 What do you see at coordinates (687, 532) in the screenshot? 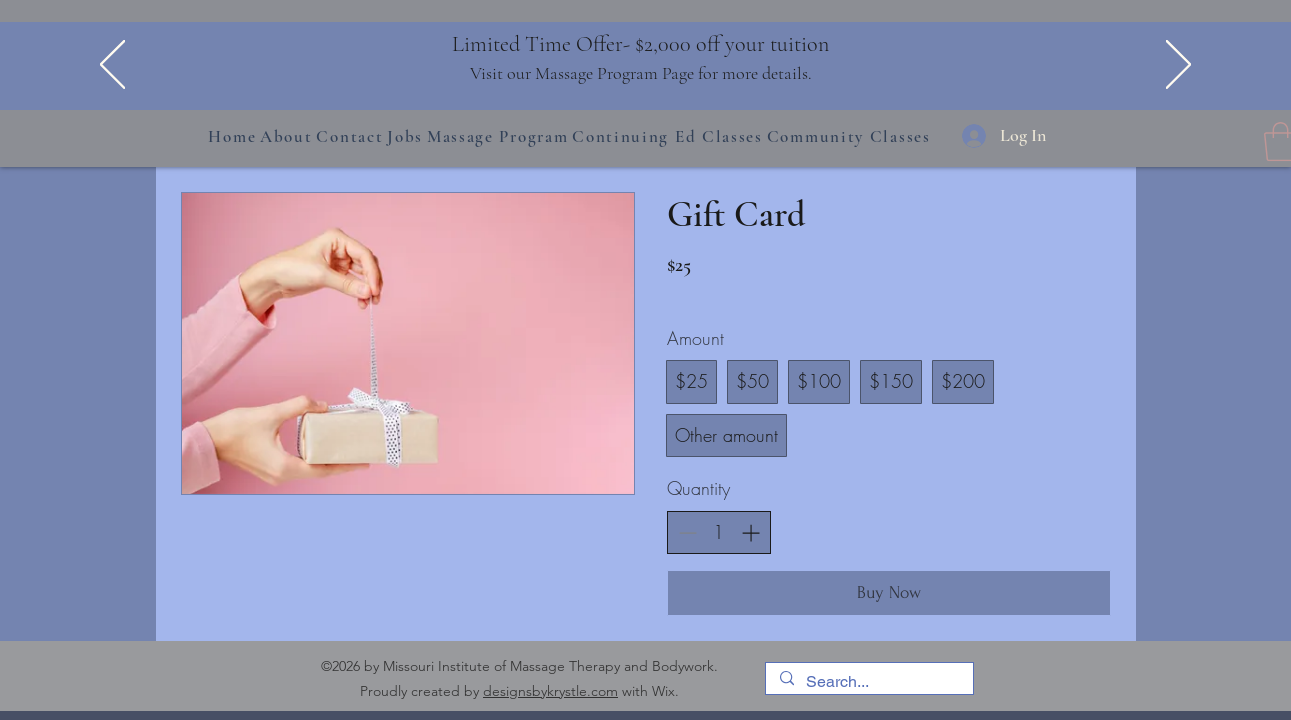
I see `[Decrease quantity]` at bounding box center [687, 532].